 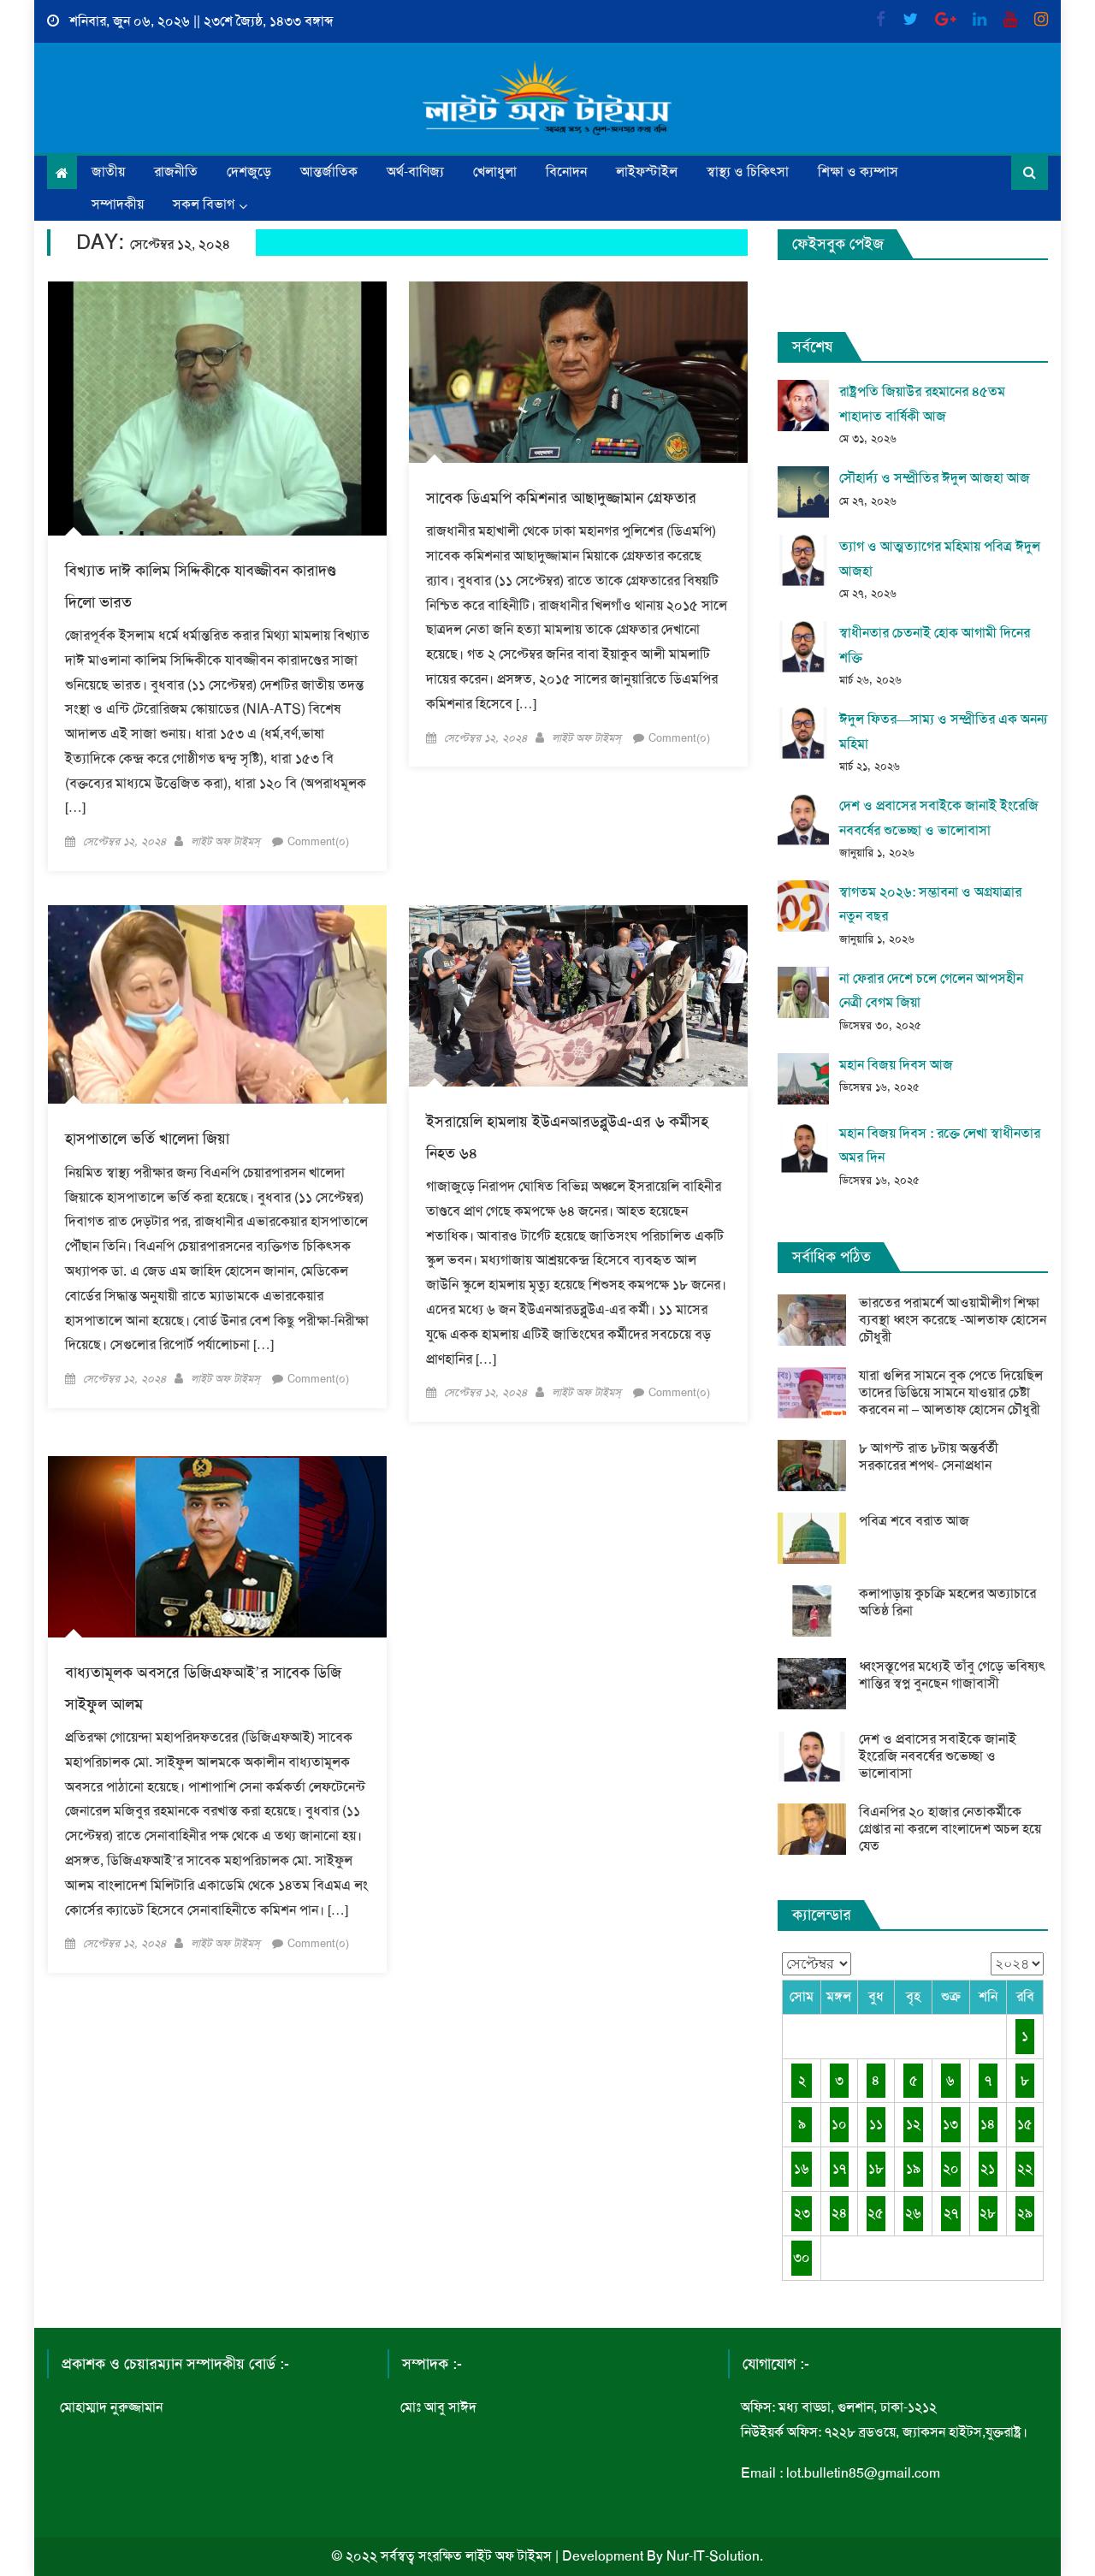 I want to click on ১৩, so click(x=950, y=2124).